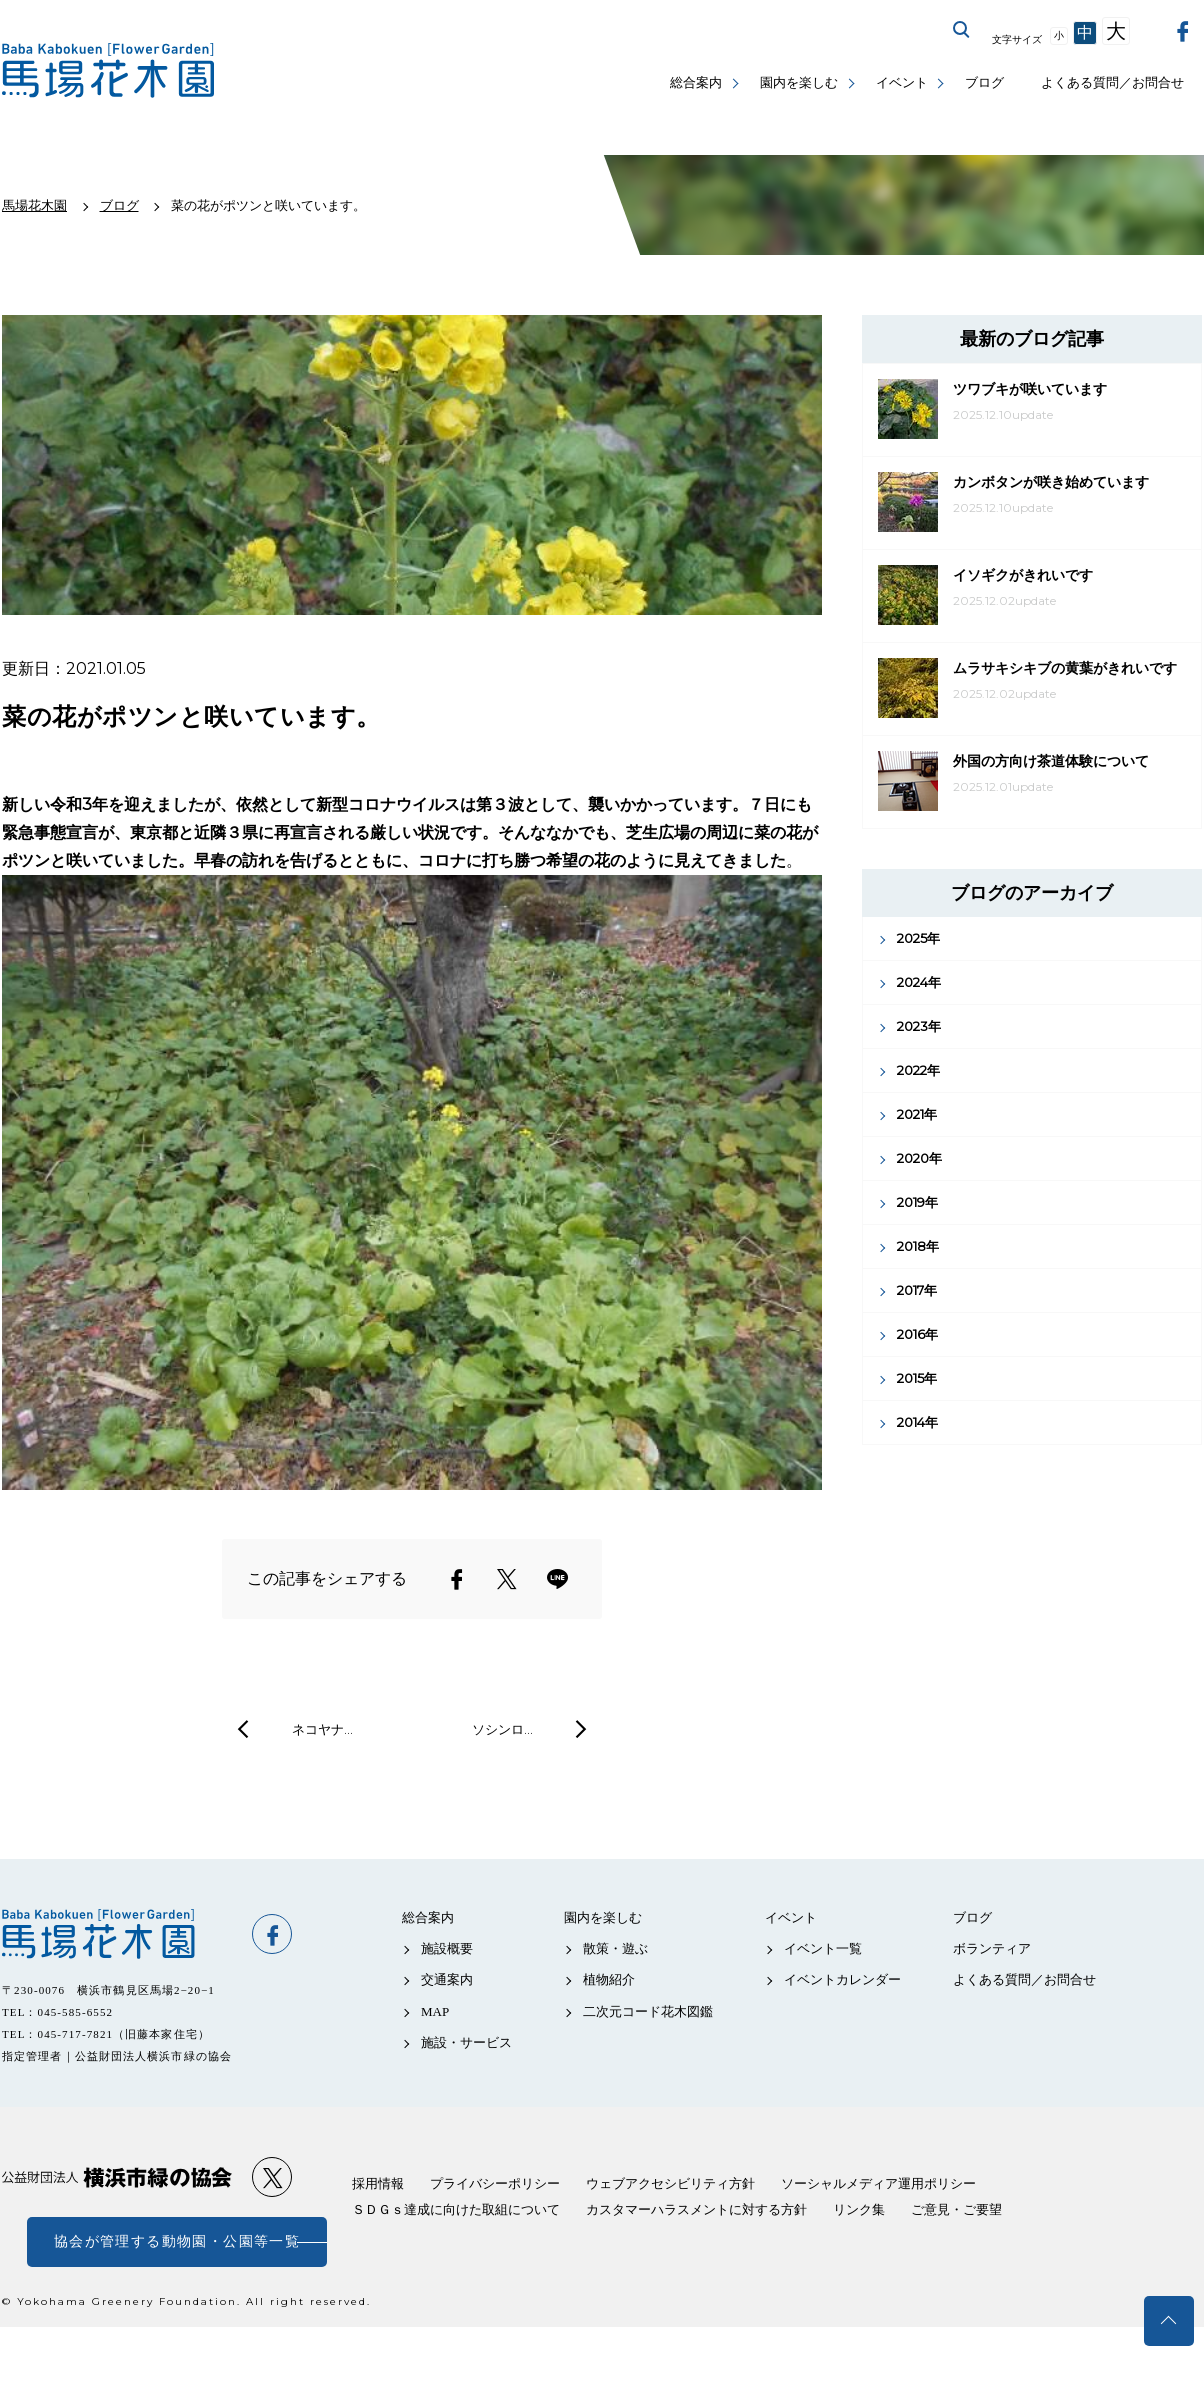 The width and height of the screenshot is (1204, 2396). What do you see at coordinates (799, 82) in the screenshot?
I see `園内を楽しむ` at bounding box center [799, 82].